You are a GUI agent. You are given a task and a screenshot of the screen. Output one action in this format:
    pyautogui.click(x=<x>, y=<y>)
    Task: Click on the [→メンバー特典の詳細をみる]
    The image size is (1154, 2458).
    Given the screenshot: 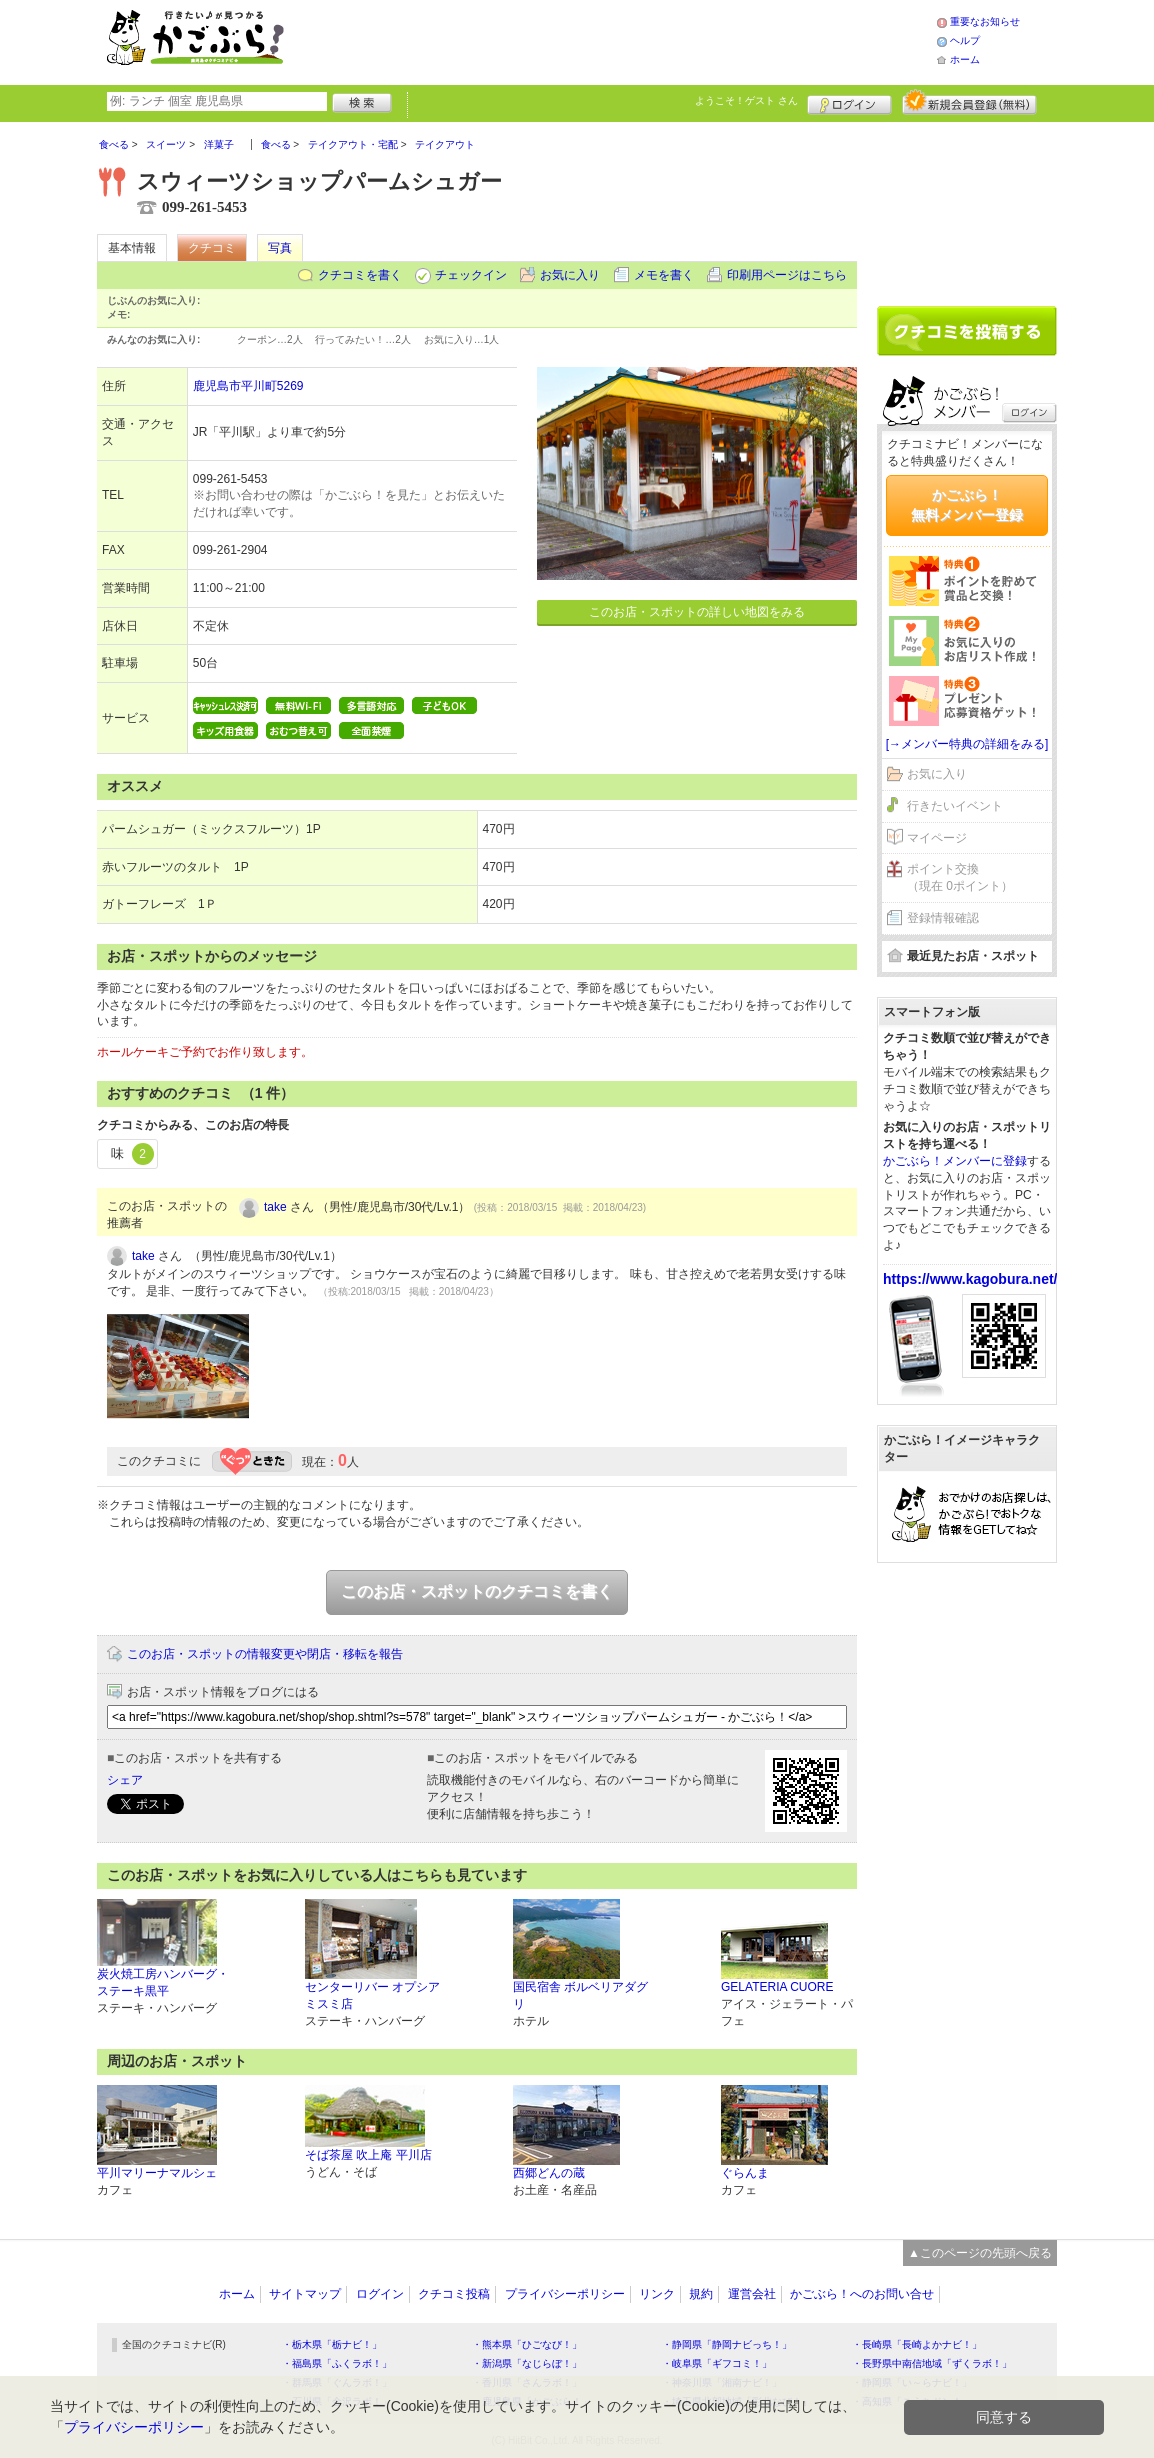 What is the action you would take?
    pyautogui.click(x=967, y=744)
    